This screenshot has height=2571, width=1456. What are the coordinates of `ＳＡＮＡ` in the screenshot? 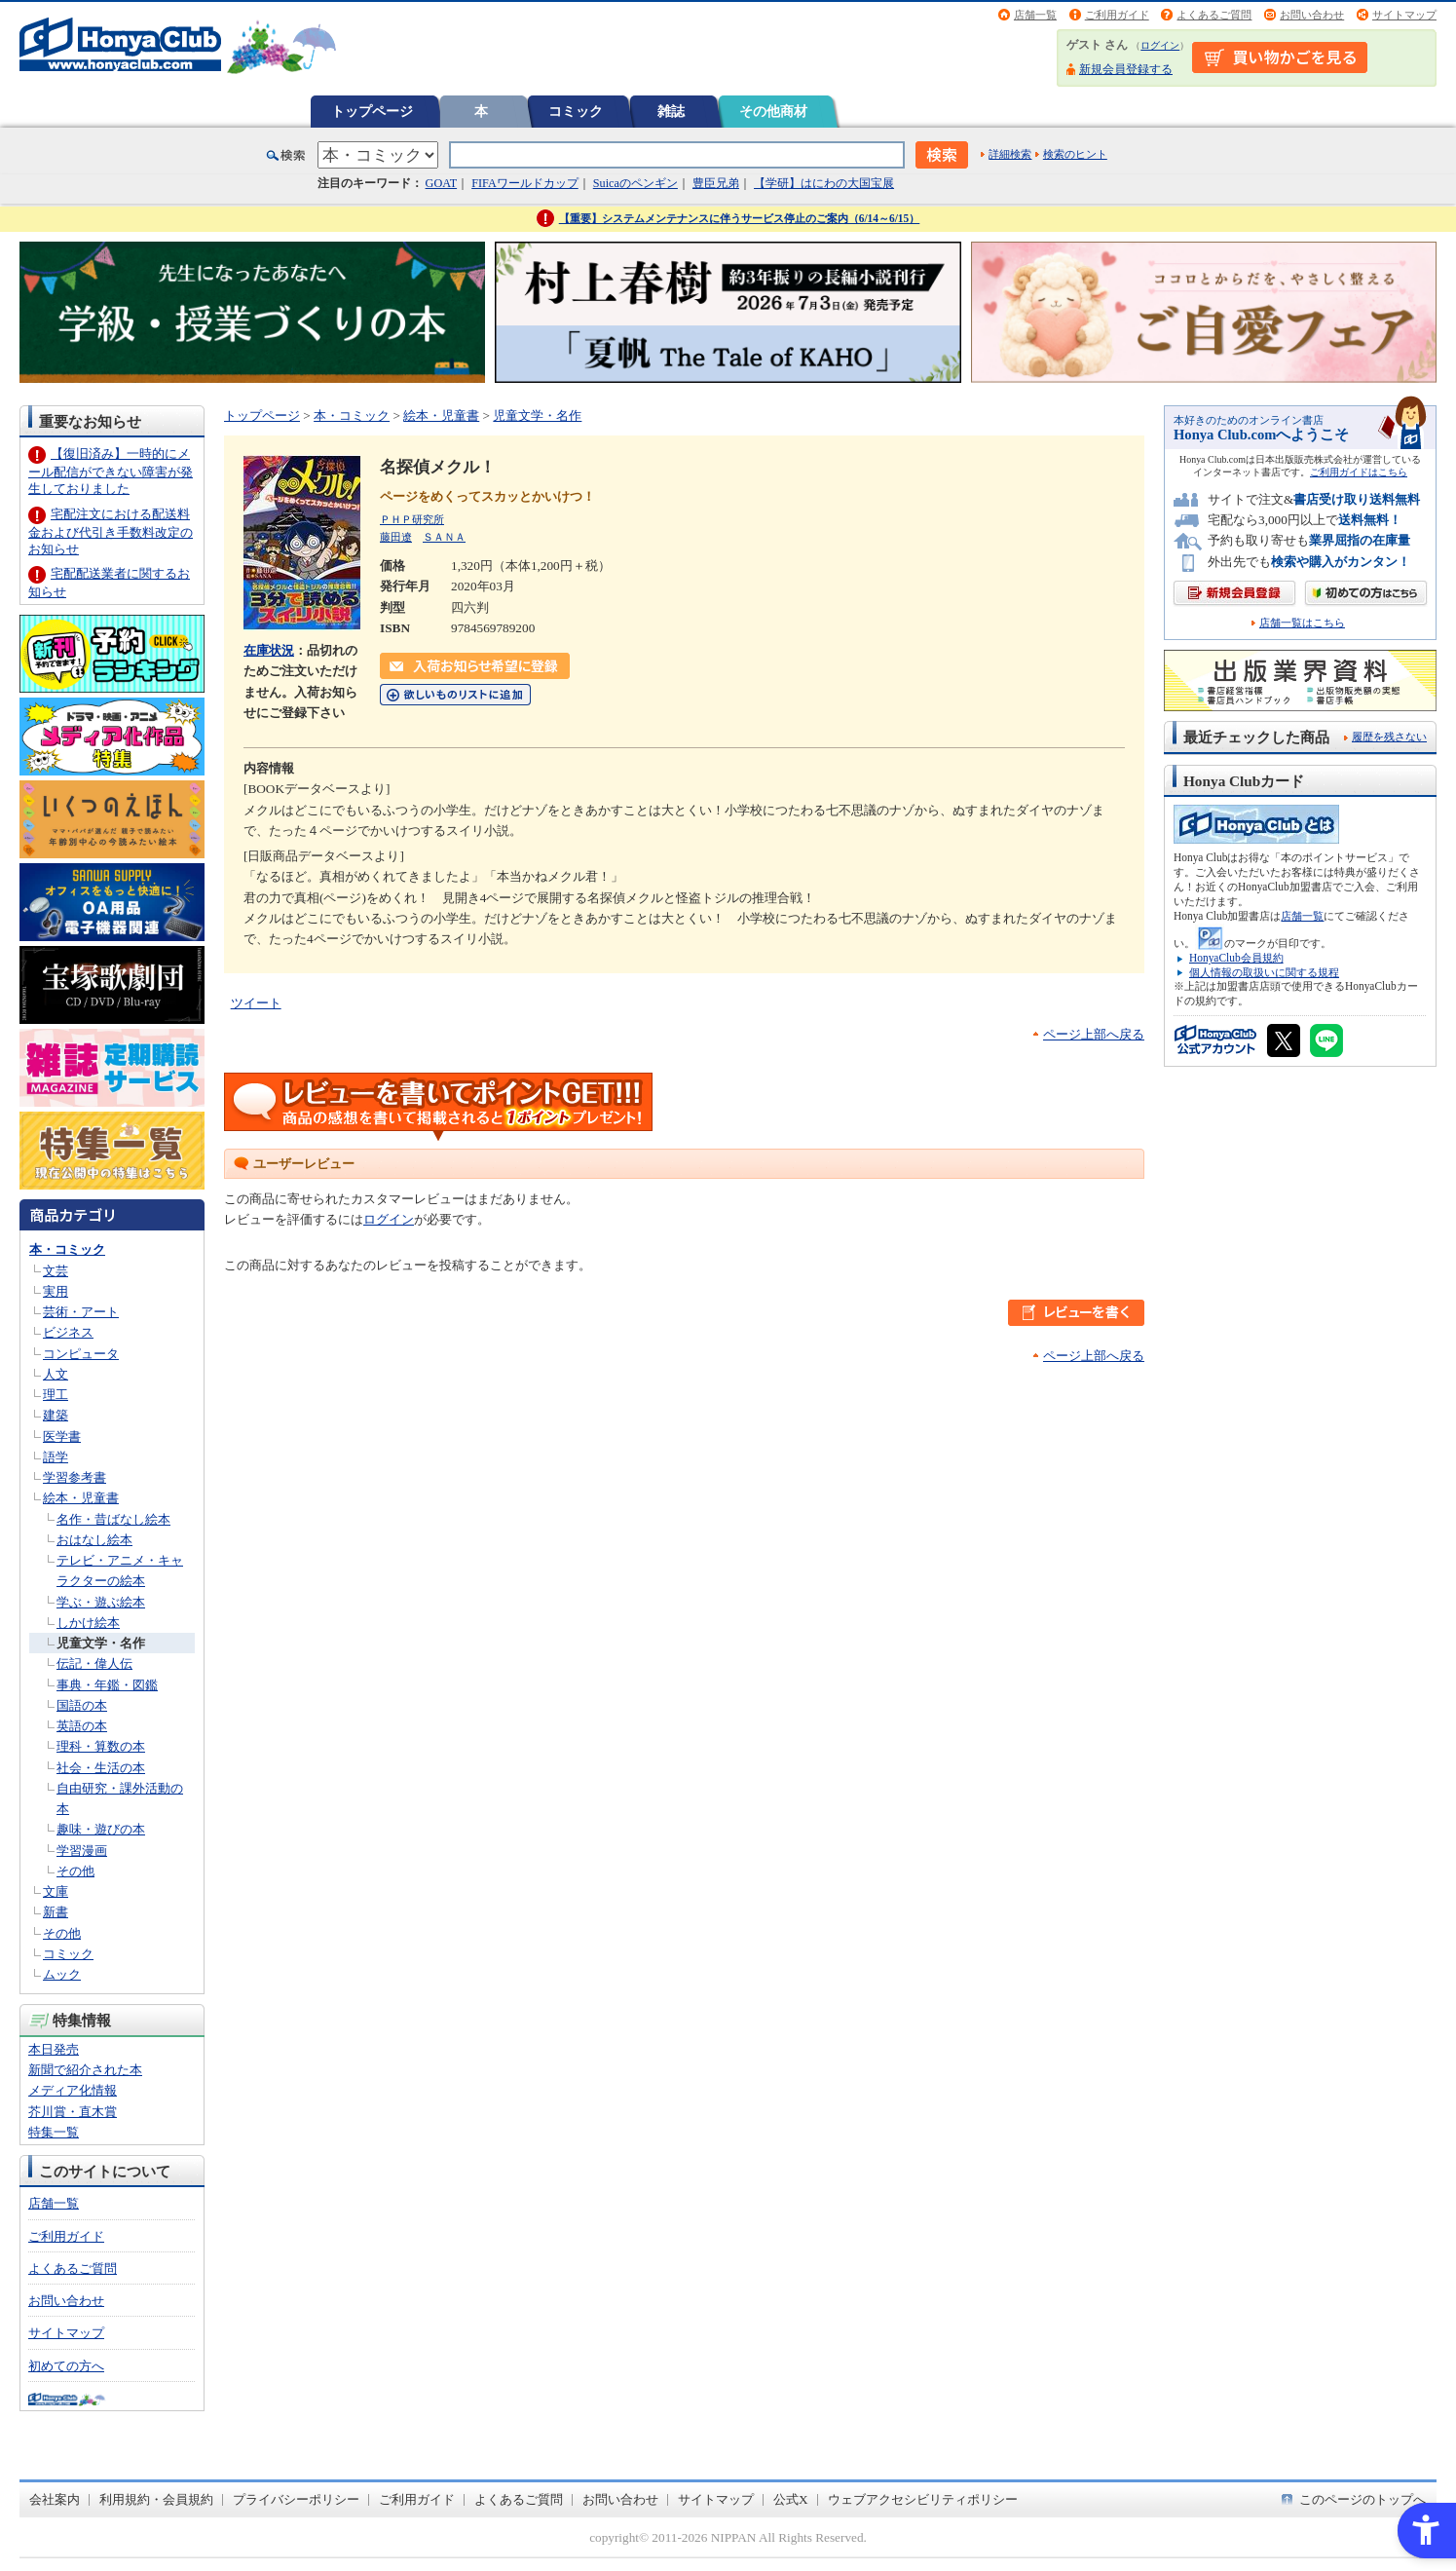 It's located at (444, 537).